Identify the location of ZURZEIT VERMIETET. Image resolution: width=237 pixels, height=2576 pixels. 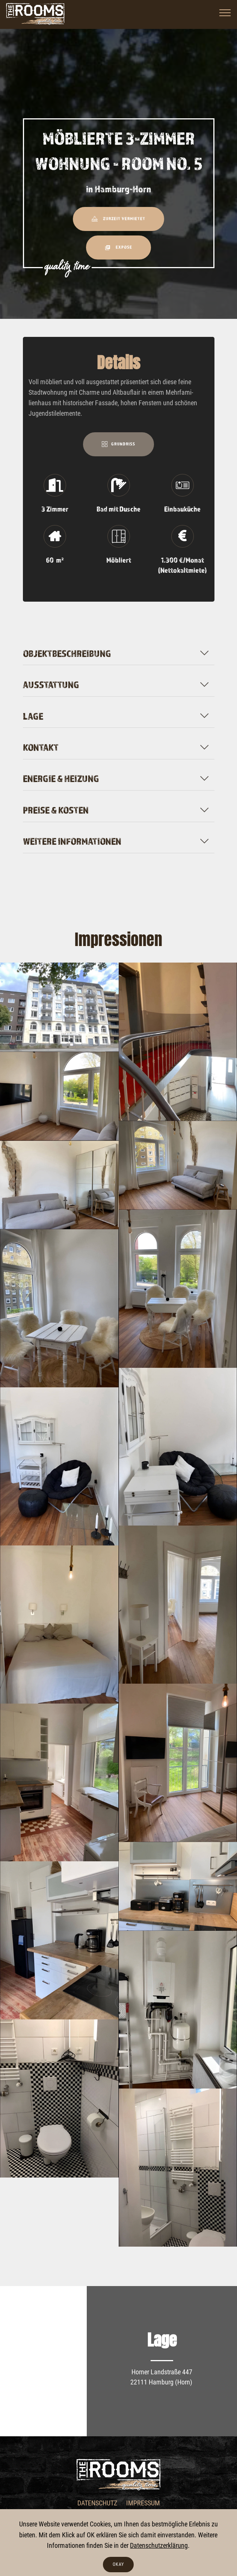
(118, 219).